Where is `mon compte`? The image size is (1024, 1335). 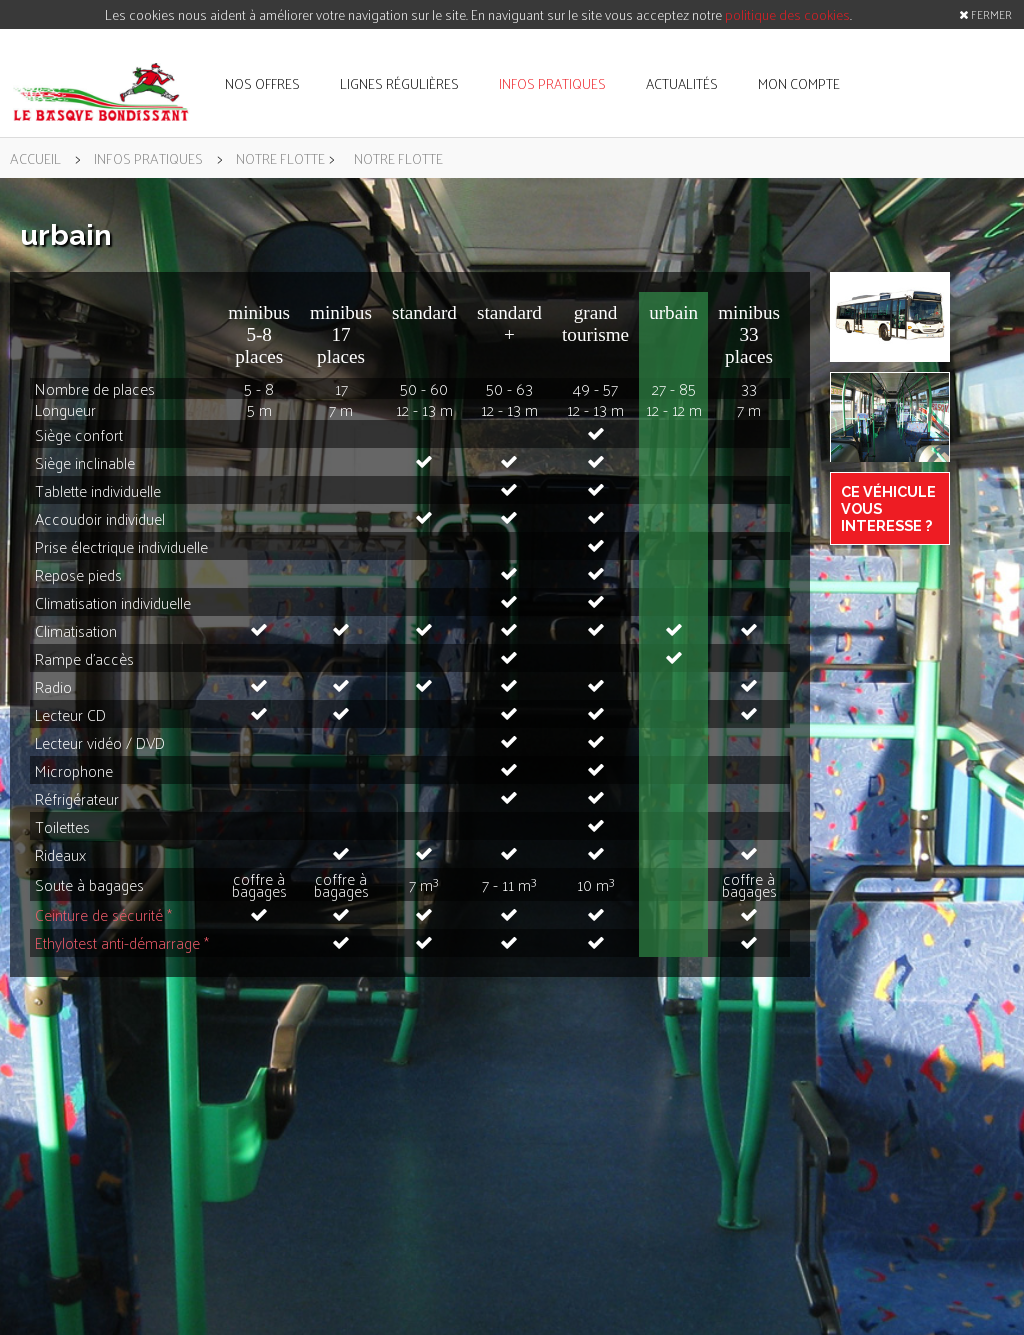
mon compte is located at coordinates (799, 83).